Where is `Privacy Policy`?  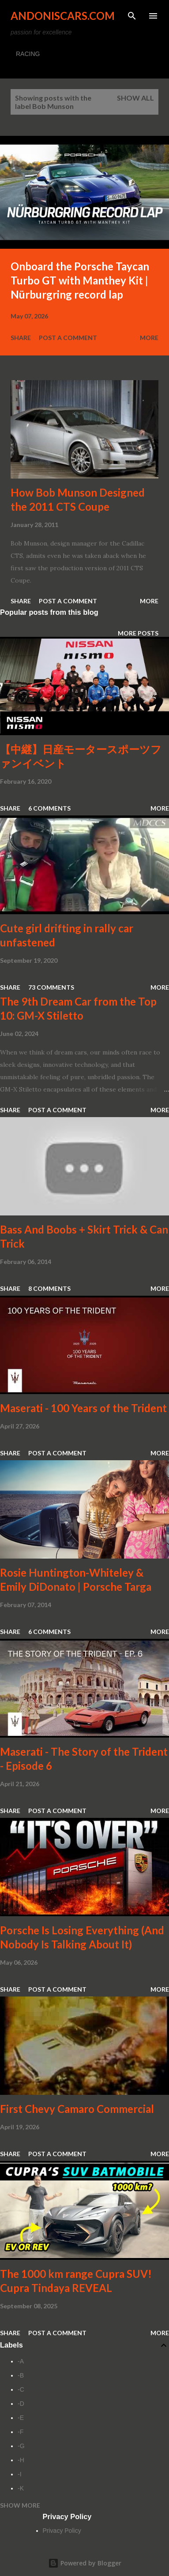
Privacy Policy is located at coordinates (62, 2530).